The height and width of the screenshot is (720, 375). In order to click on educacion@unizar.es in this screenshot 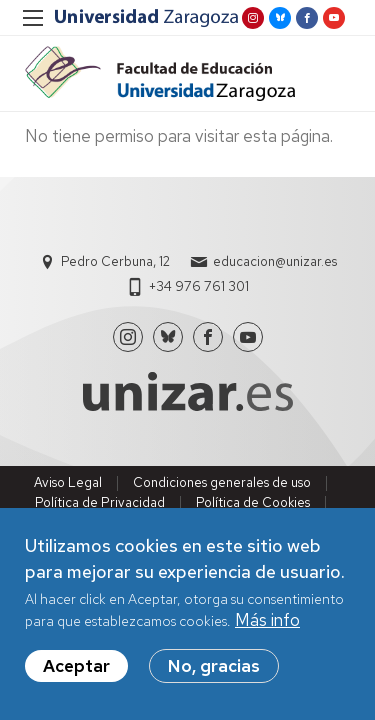, I will do `click(275, 261)`.